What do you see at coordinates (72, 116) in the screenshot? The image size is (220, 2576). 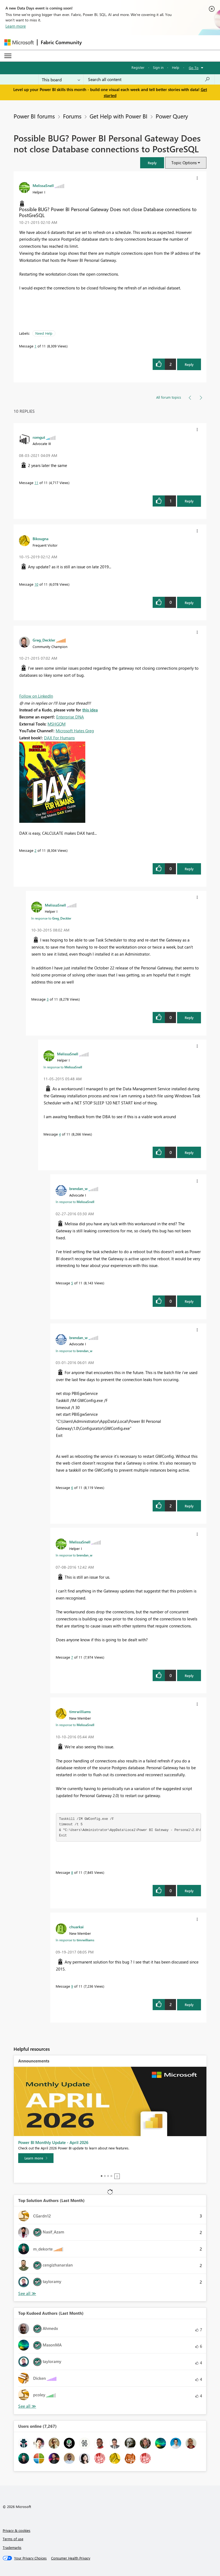 I see `Forums` at bounding box center [72, 116].